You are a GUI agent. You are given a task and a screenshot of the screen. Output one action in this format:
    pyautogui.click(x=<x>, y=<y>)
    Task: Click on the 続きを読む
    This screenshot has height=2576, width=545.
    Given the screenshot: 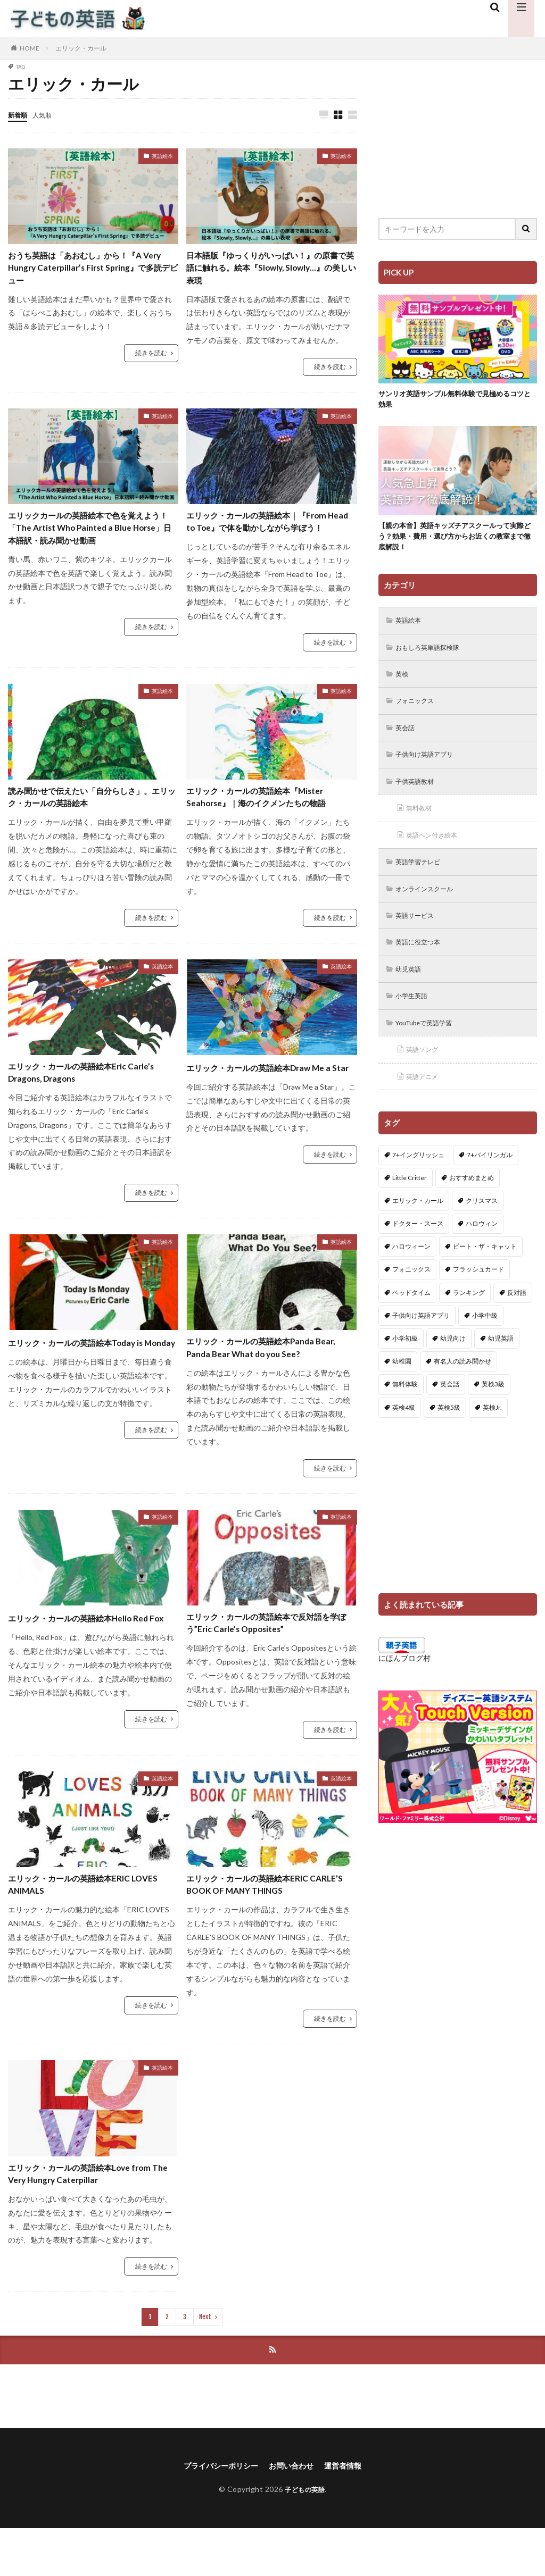 What is the action you would take?
    pyautogui.click(x=151, y=359)
    